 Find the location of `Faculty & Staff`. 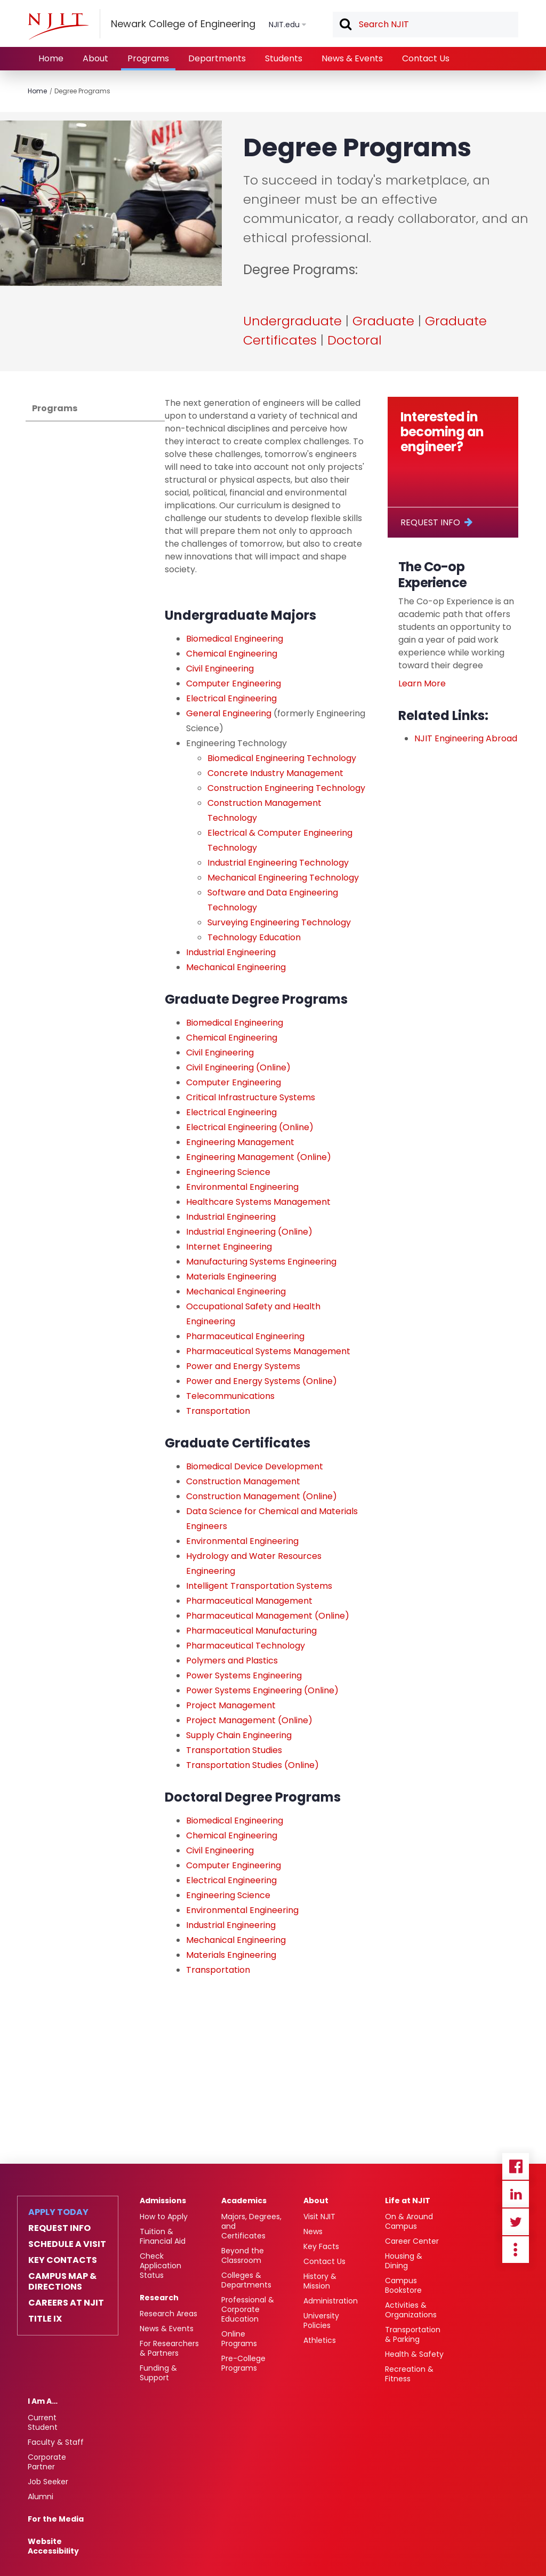

Faculty & Staff is located at coordinates (56, 2442).